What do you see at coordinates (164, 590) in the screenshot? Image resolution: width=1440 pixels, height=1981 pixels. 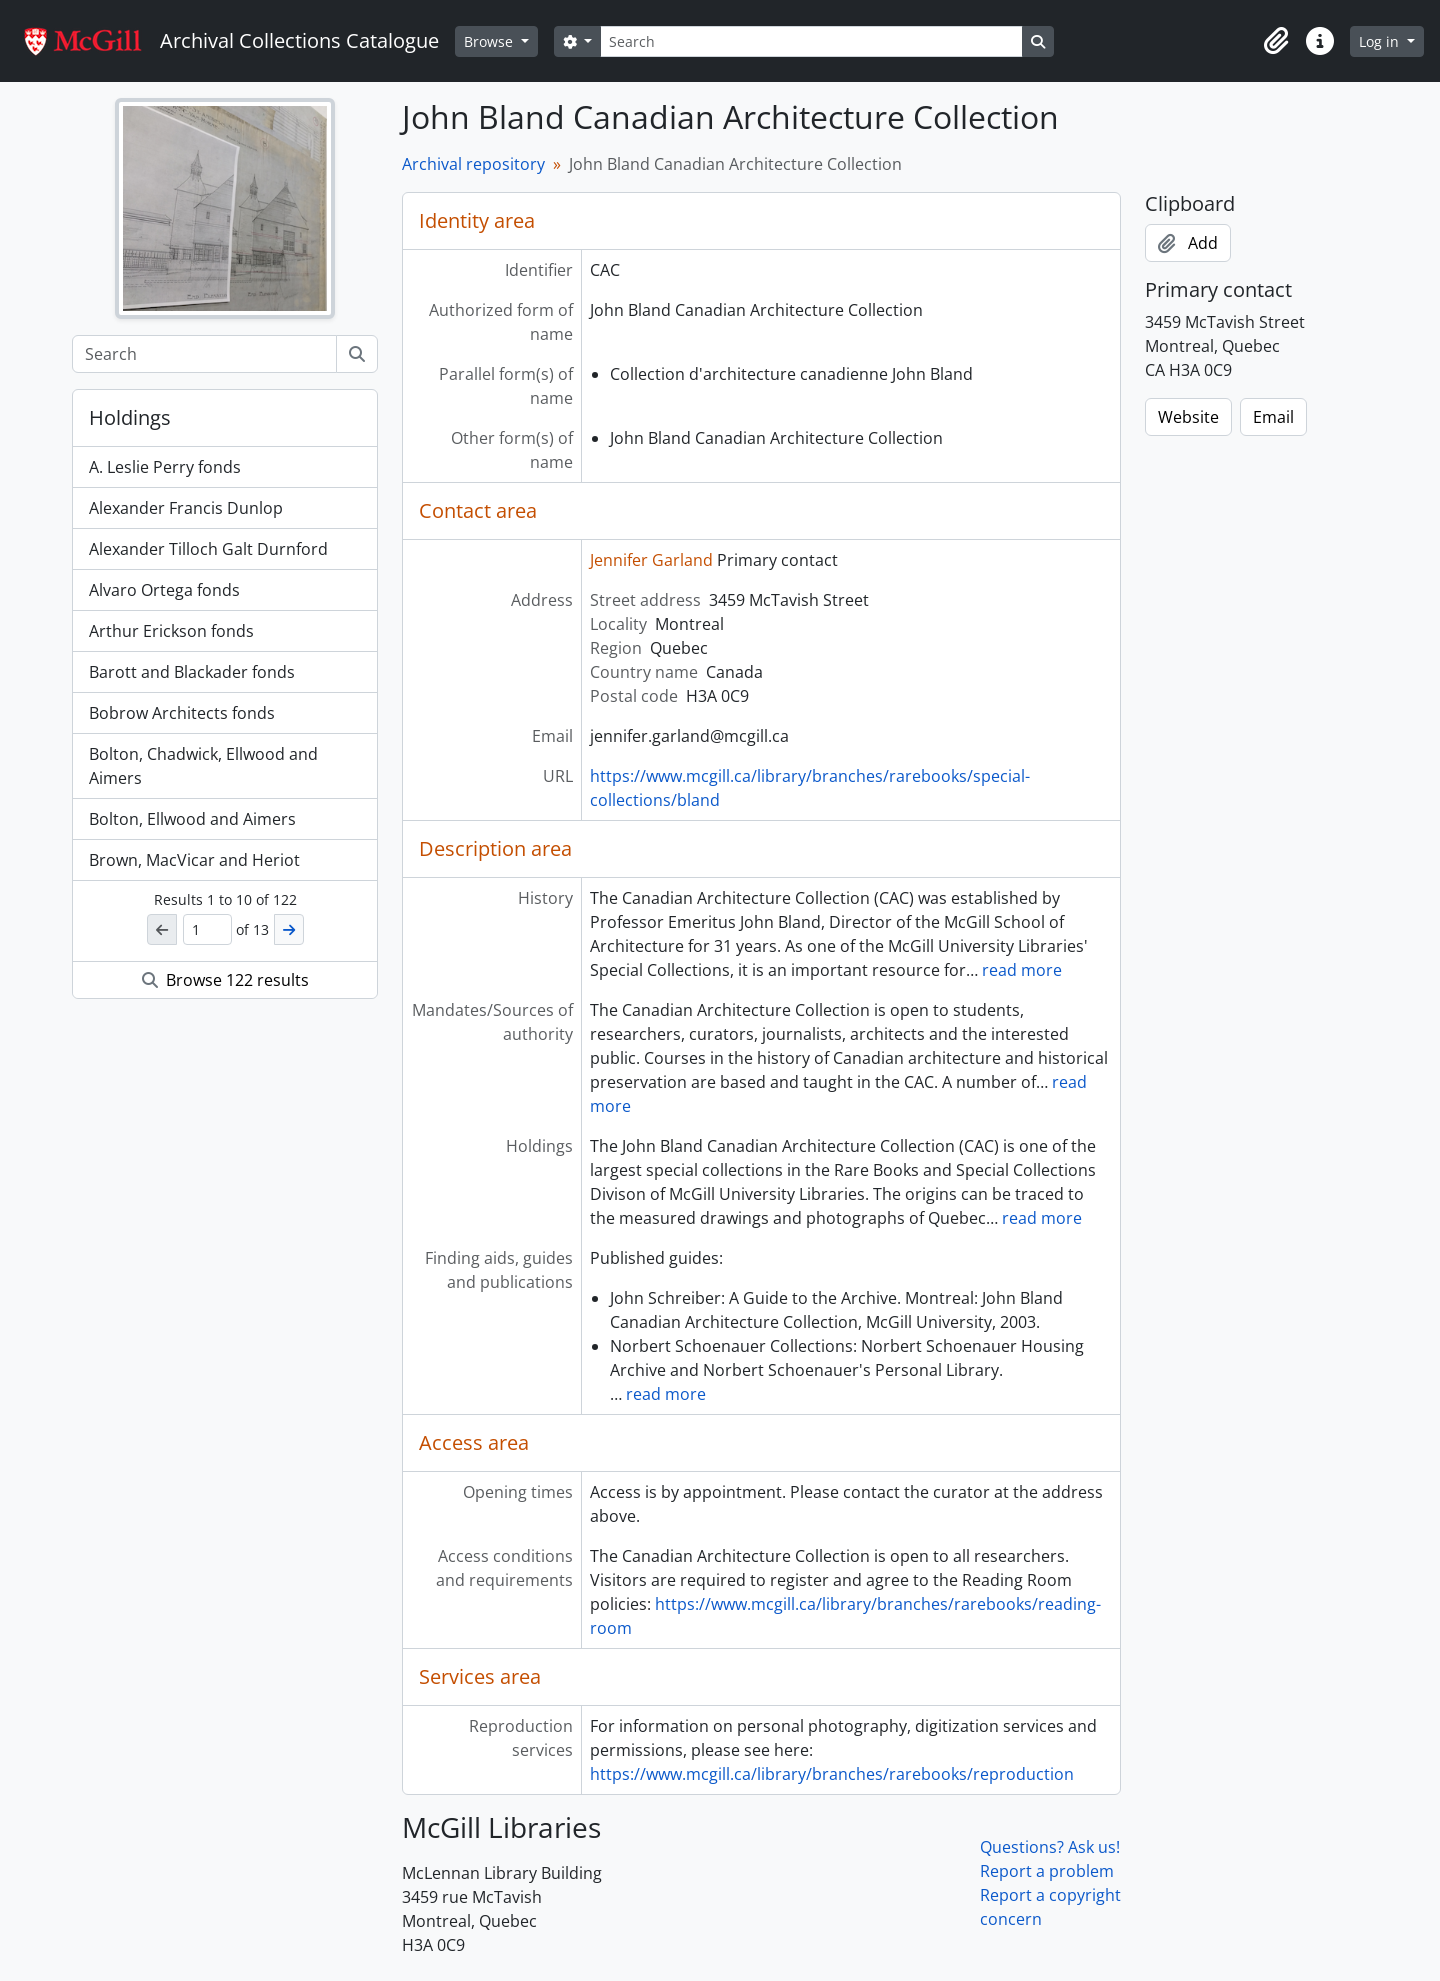 I see `Alvaro Ortega fonds` at bounding box center [164, 590].